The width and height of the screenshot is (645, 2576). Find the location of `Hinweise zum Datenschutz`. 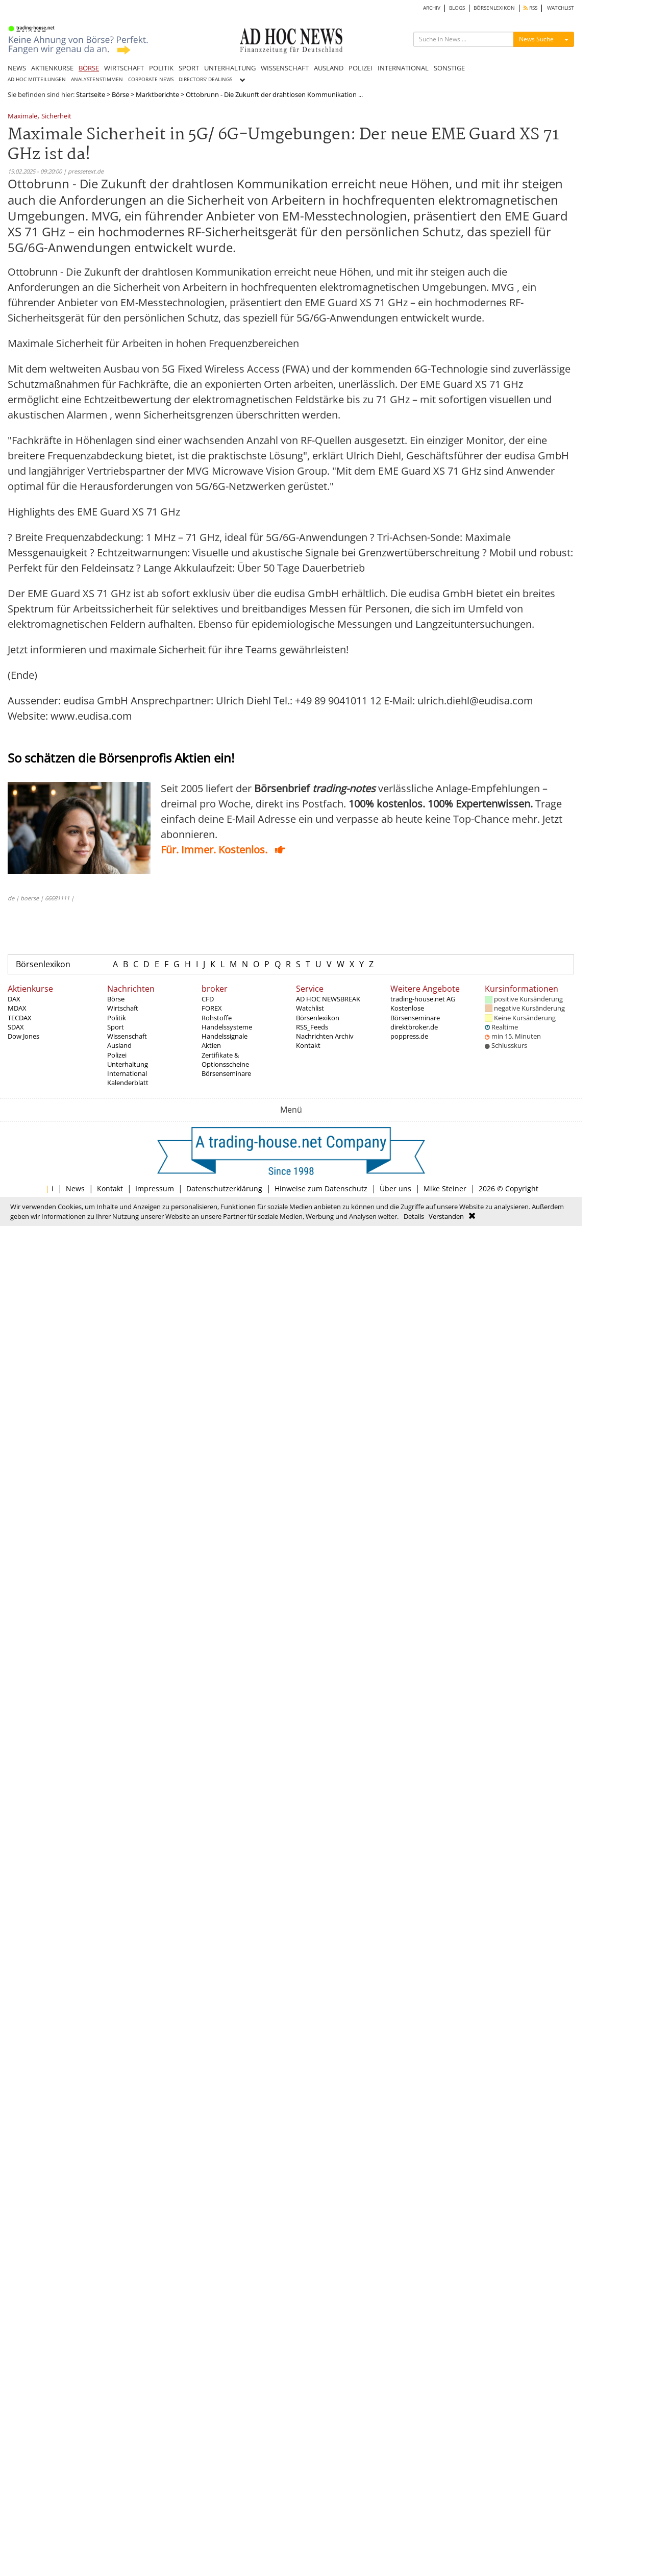

Hinweise zum Datenschutz is located at coordinates (321, 1188).